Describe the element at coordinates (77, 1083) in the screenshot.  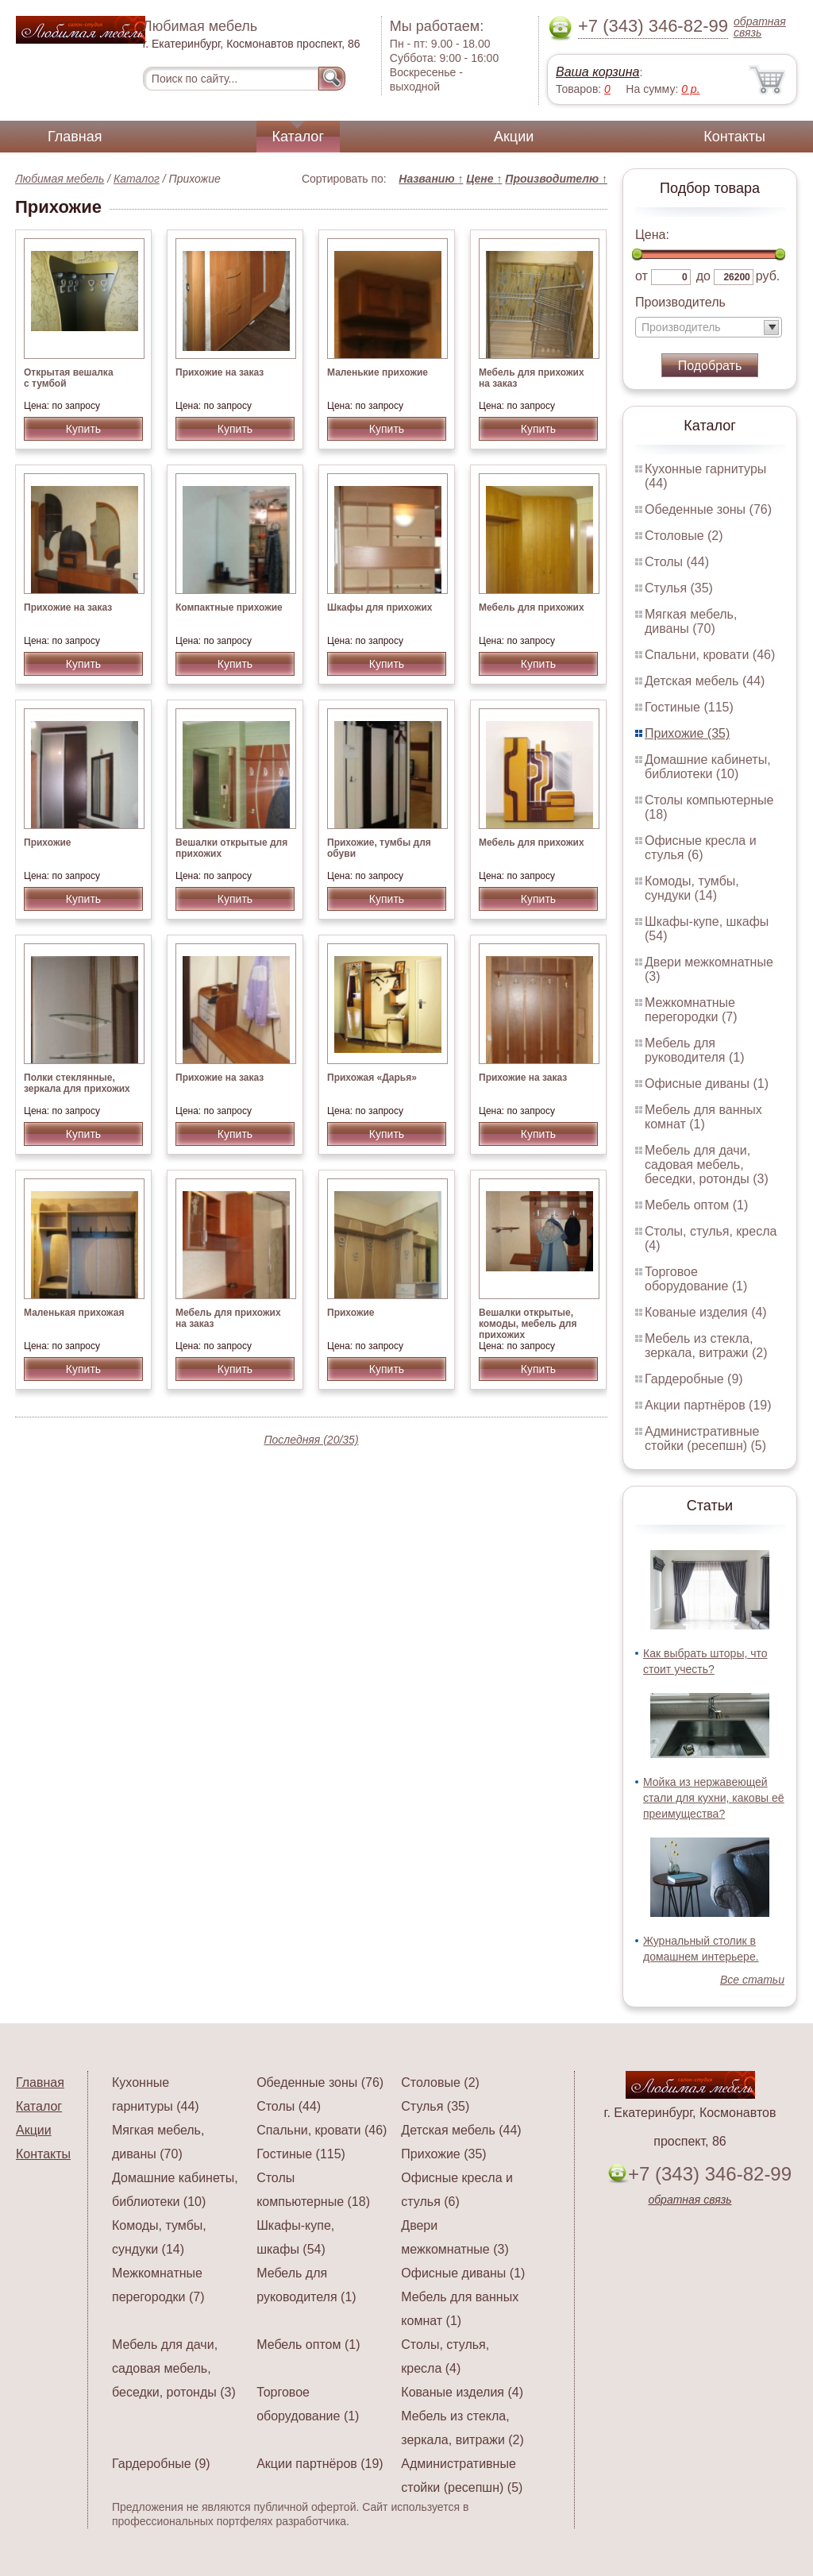
I see `Полки стеклянные, зеркала для прихожих` at that location.